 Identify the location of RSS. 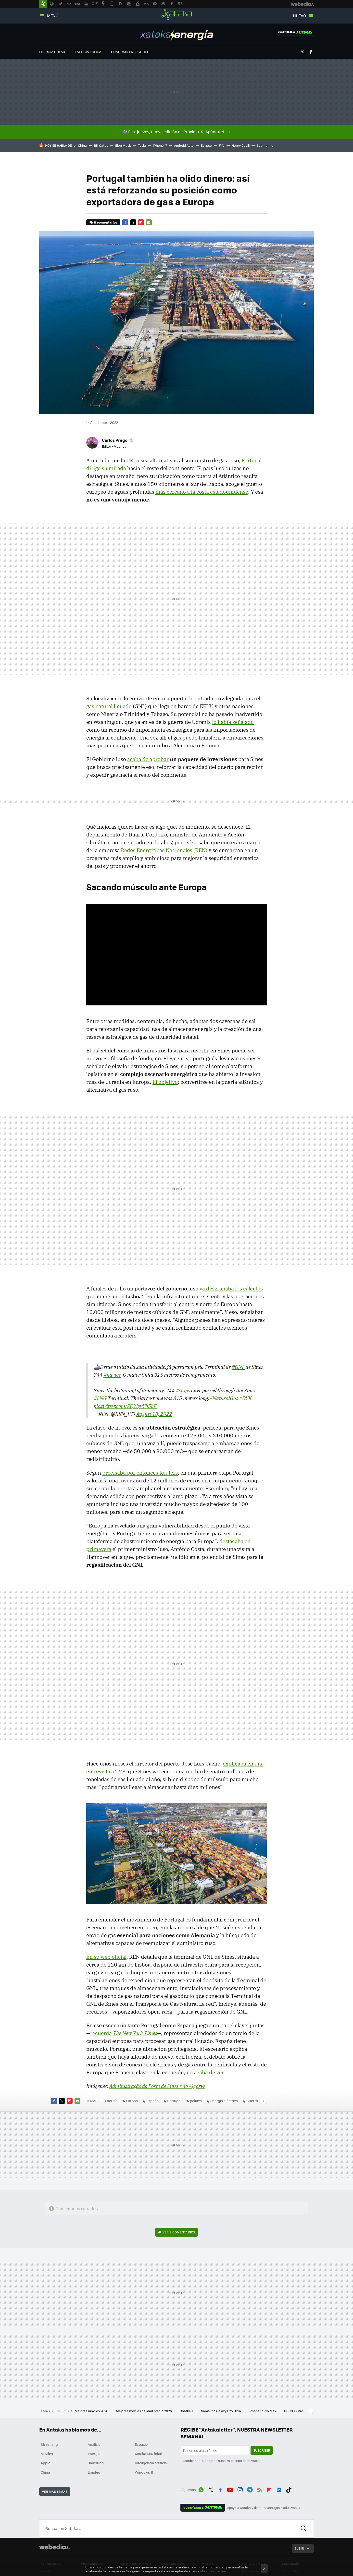
(260, 2489).